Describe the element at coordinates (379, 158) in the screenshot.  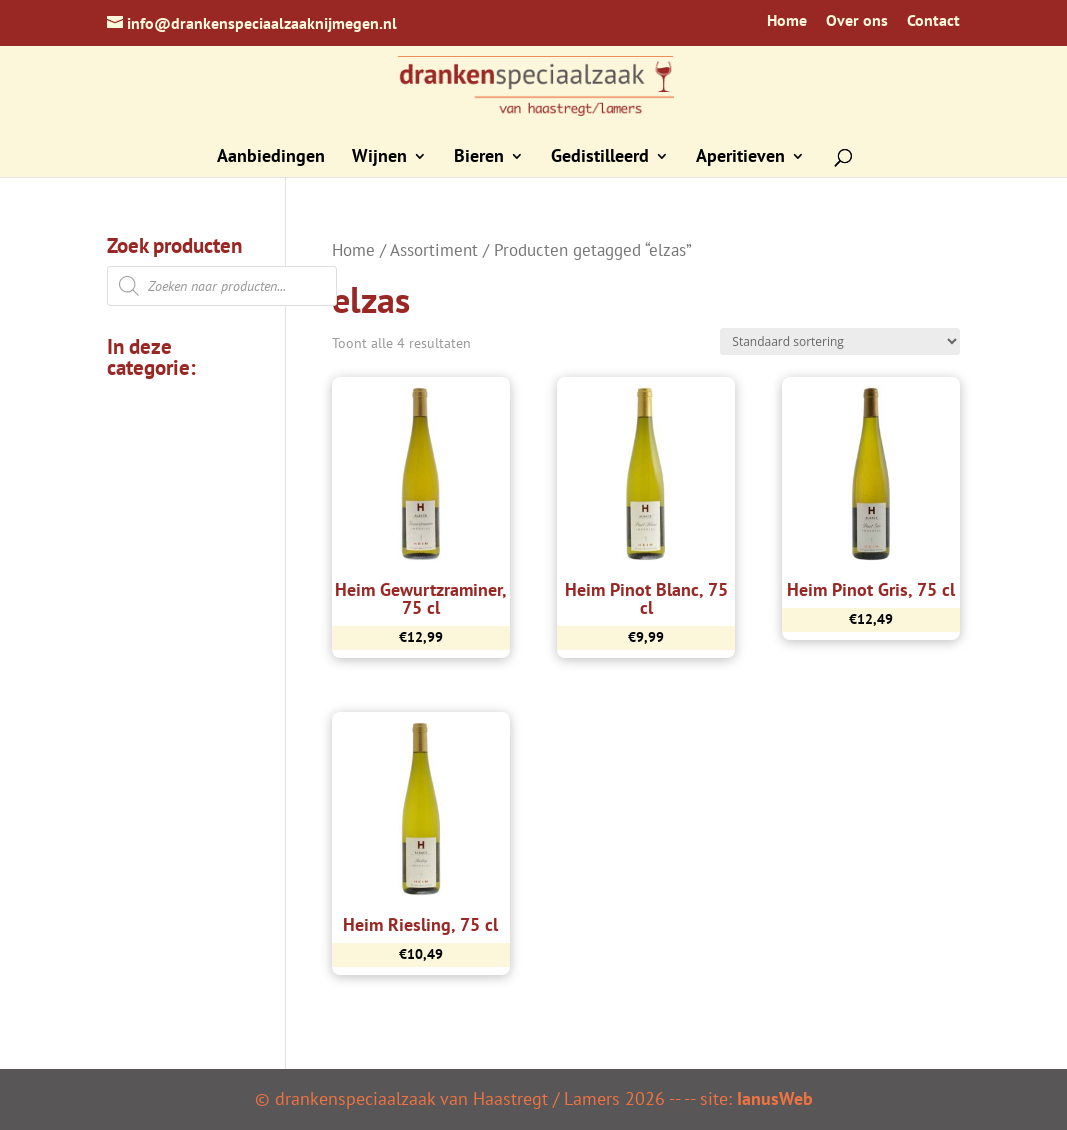
I see `Wijnen` at that location.